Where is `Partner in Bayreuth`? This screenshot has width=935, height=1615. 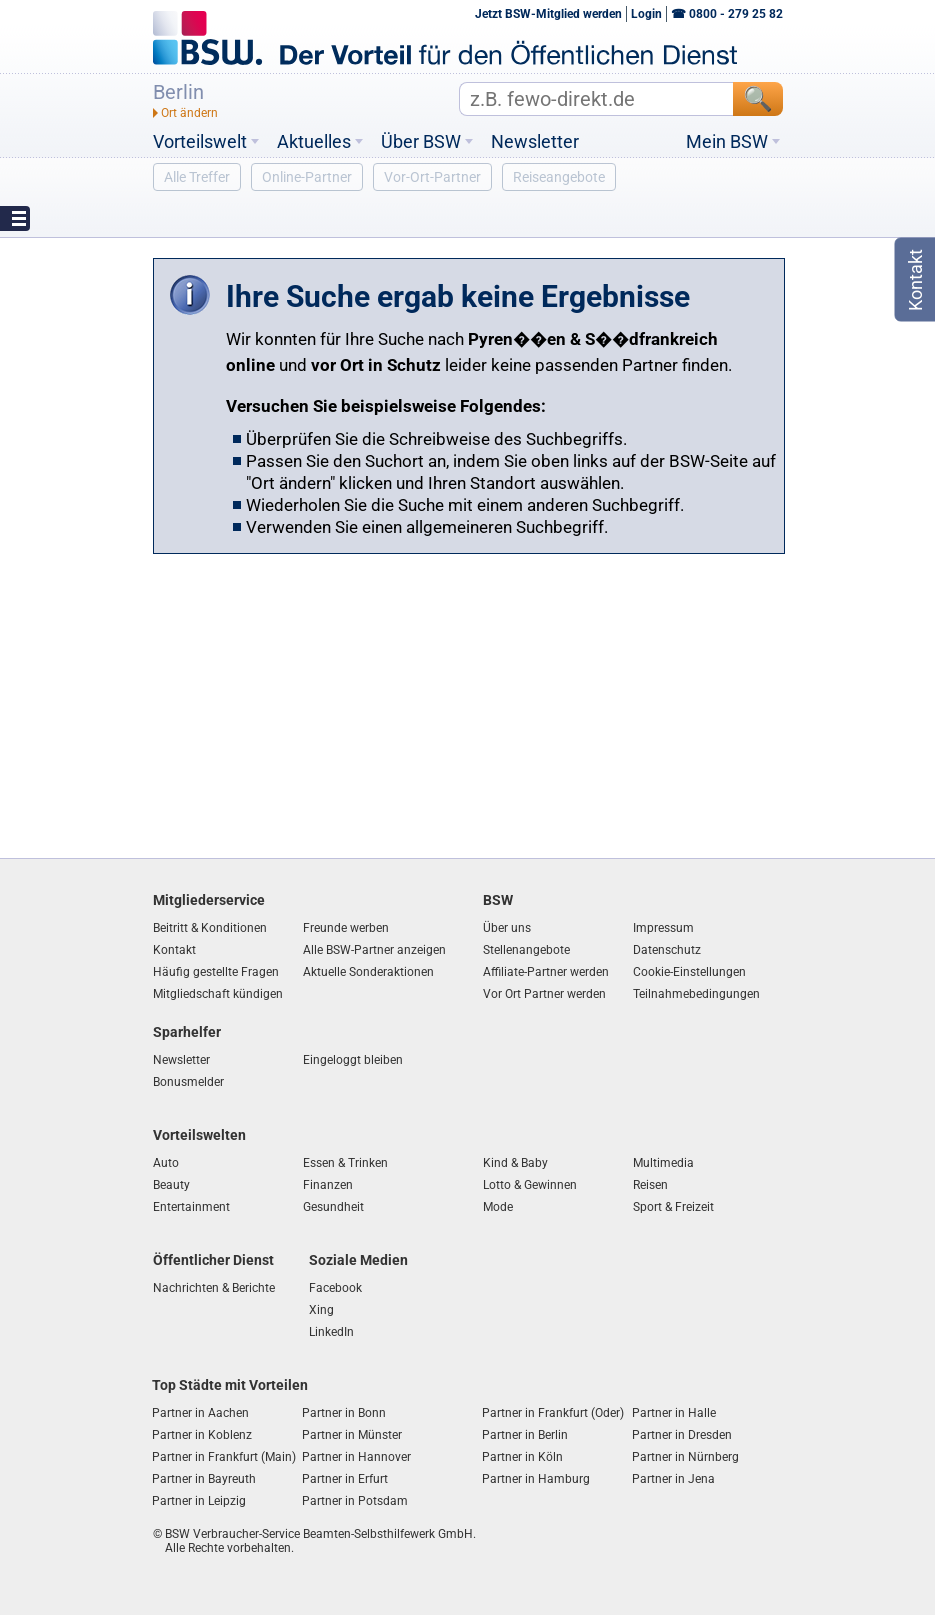
Partner in Bayreuth is located at coordinates (204, 1479).